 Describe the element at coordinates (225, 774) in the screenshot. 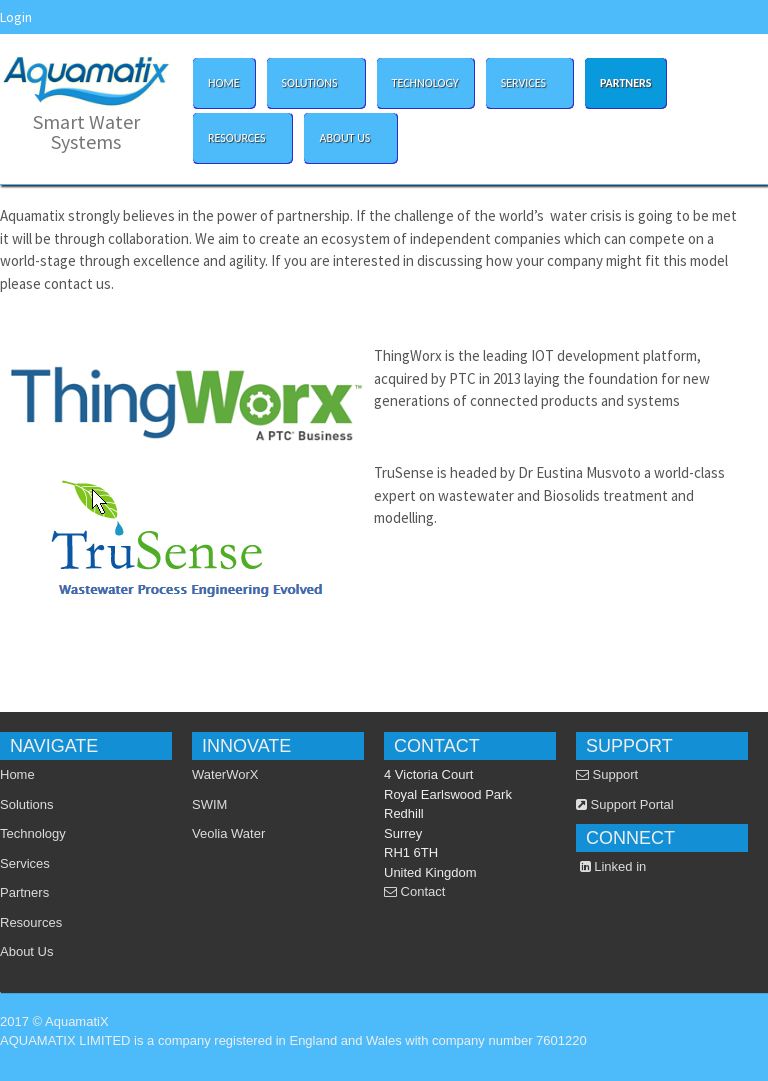

I see `WaterWorX` at that location.